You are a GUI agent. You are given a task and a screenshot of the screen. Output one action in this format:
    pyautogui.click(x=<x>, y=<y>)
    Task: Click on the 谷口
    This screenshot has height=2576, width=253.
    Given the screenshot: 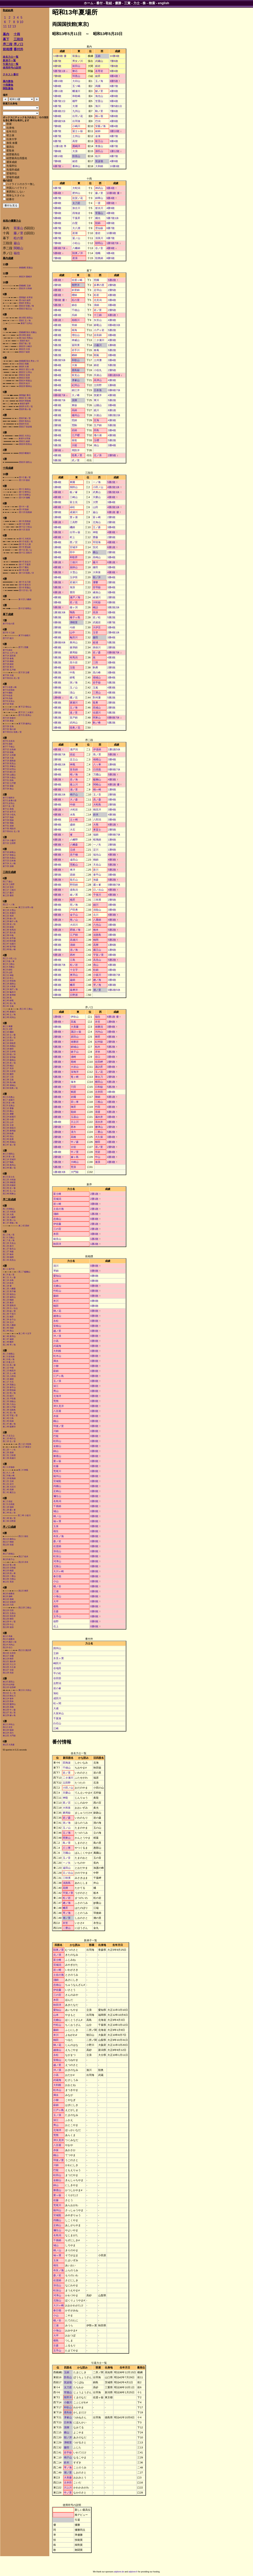 What is the action you would take?
    pyautogui.click(x=97, y=1056)
    